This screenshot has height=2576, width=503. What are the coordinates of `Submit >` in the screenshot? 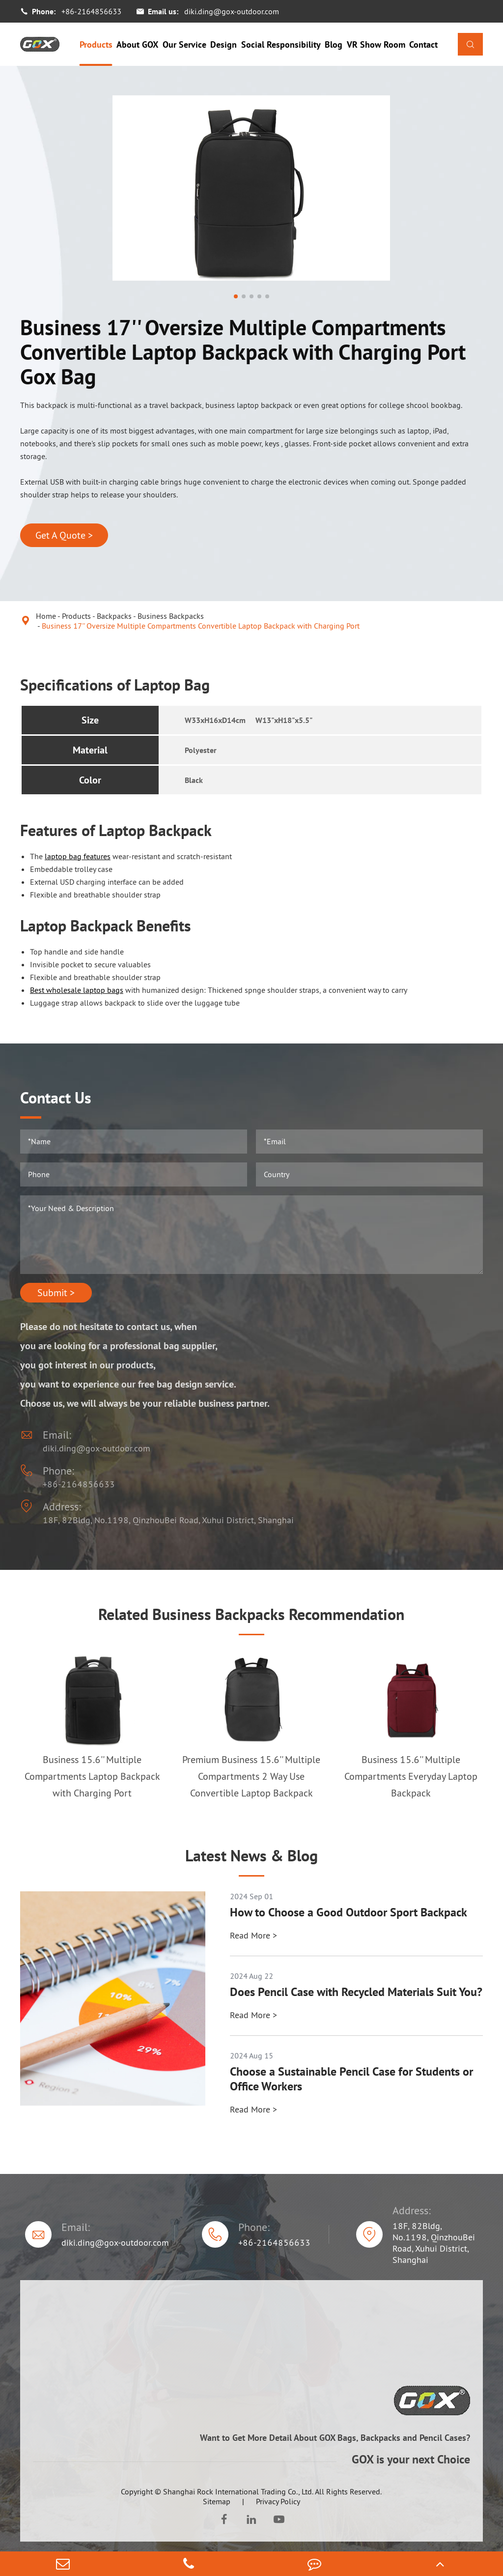 It's located at (56, 1292).